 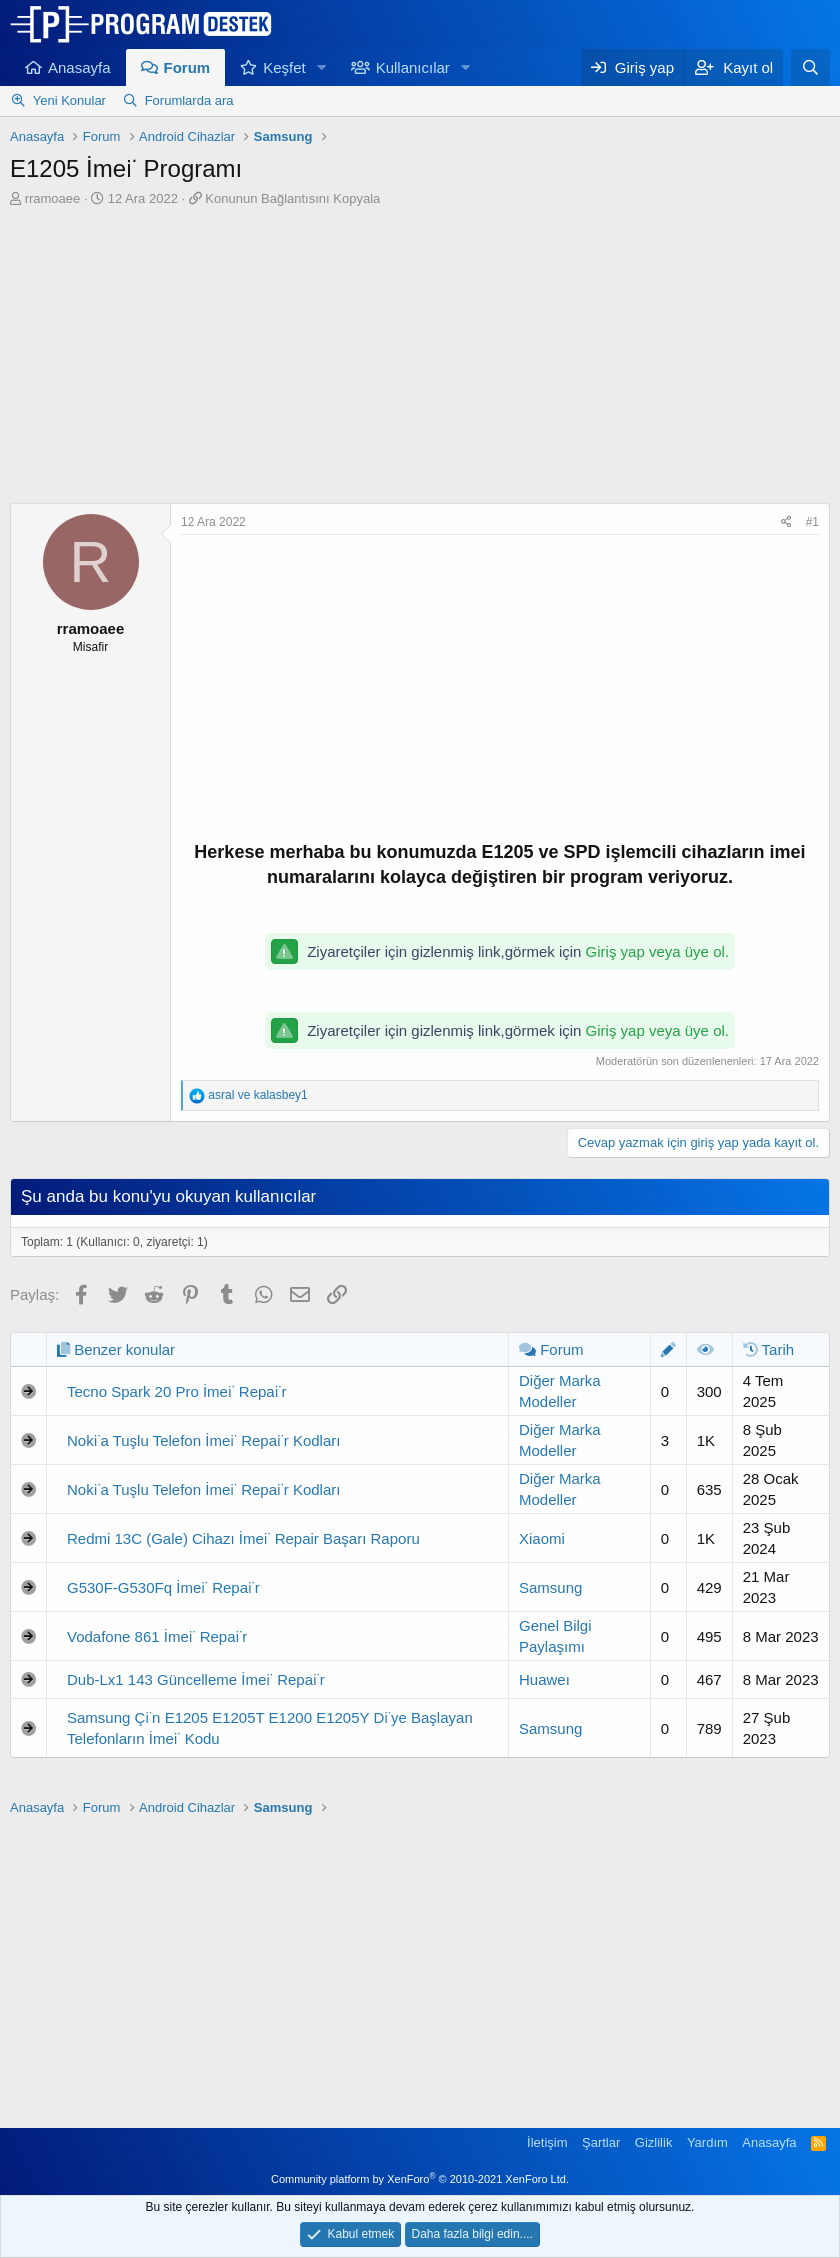 I want to click on Dub-Lx1 143 Güncelleme İmei̇ Repai̇r, so click(x=196, y=1679).